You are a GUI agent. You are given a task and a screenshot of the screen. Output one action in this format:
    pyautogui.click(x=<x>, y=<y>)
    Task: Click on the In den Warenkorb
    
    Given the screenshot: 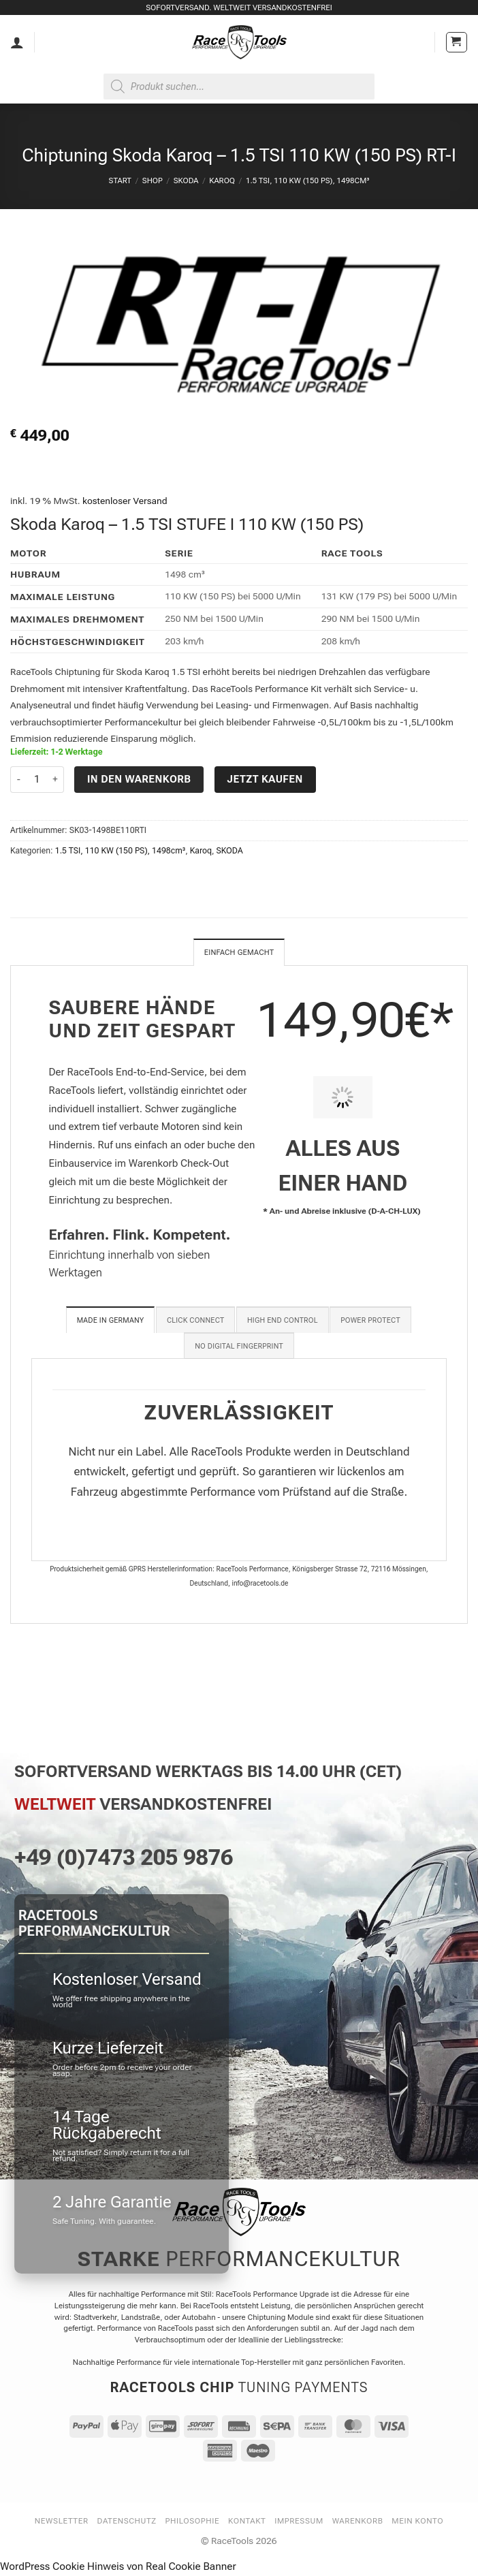 What is the action you would take?
    pyautogui.click(x=139, y=779)
    